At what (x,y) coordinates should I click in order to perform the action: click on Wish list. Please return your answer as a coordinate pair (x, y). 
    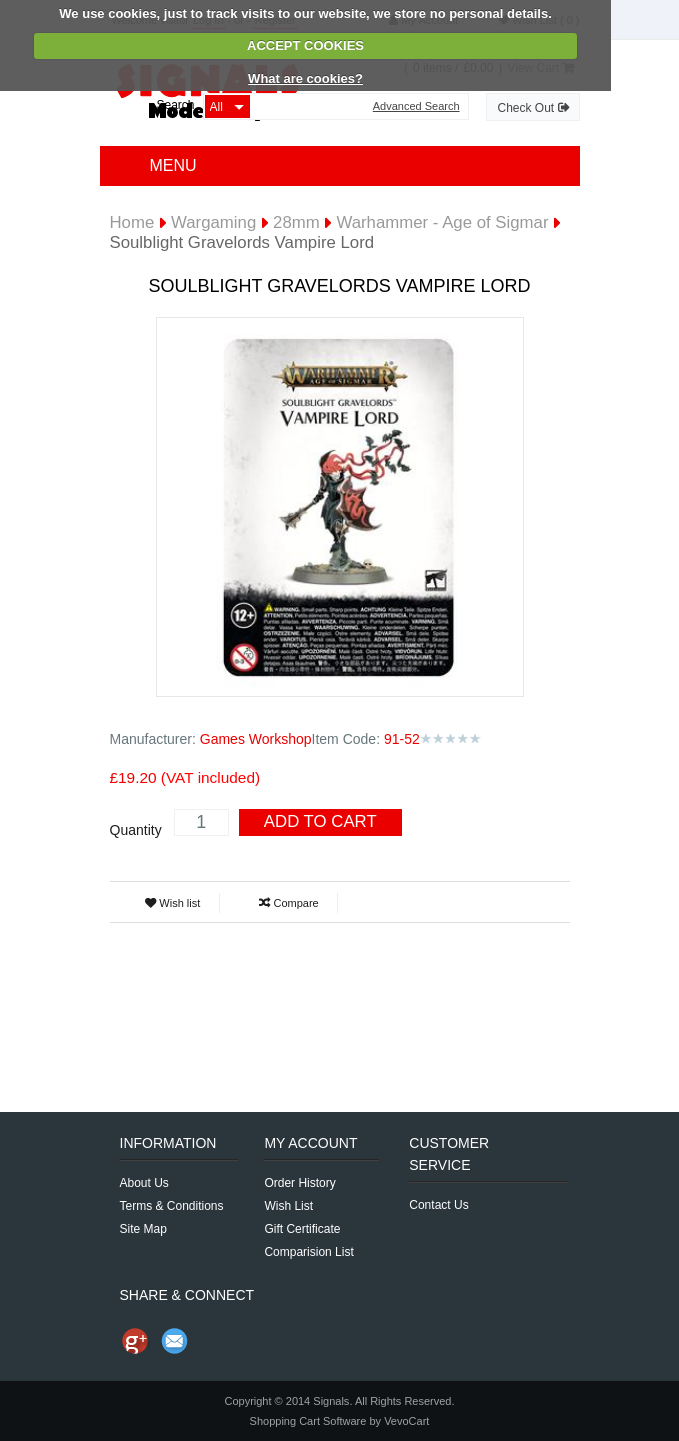
    Looking at the image, I should click on (172, 903).